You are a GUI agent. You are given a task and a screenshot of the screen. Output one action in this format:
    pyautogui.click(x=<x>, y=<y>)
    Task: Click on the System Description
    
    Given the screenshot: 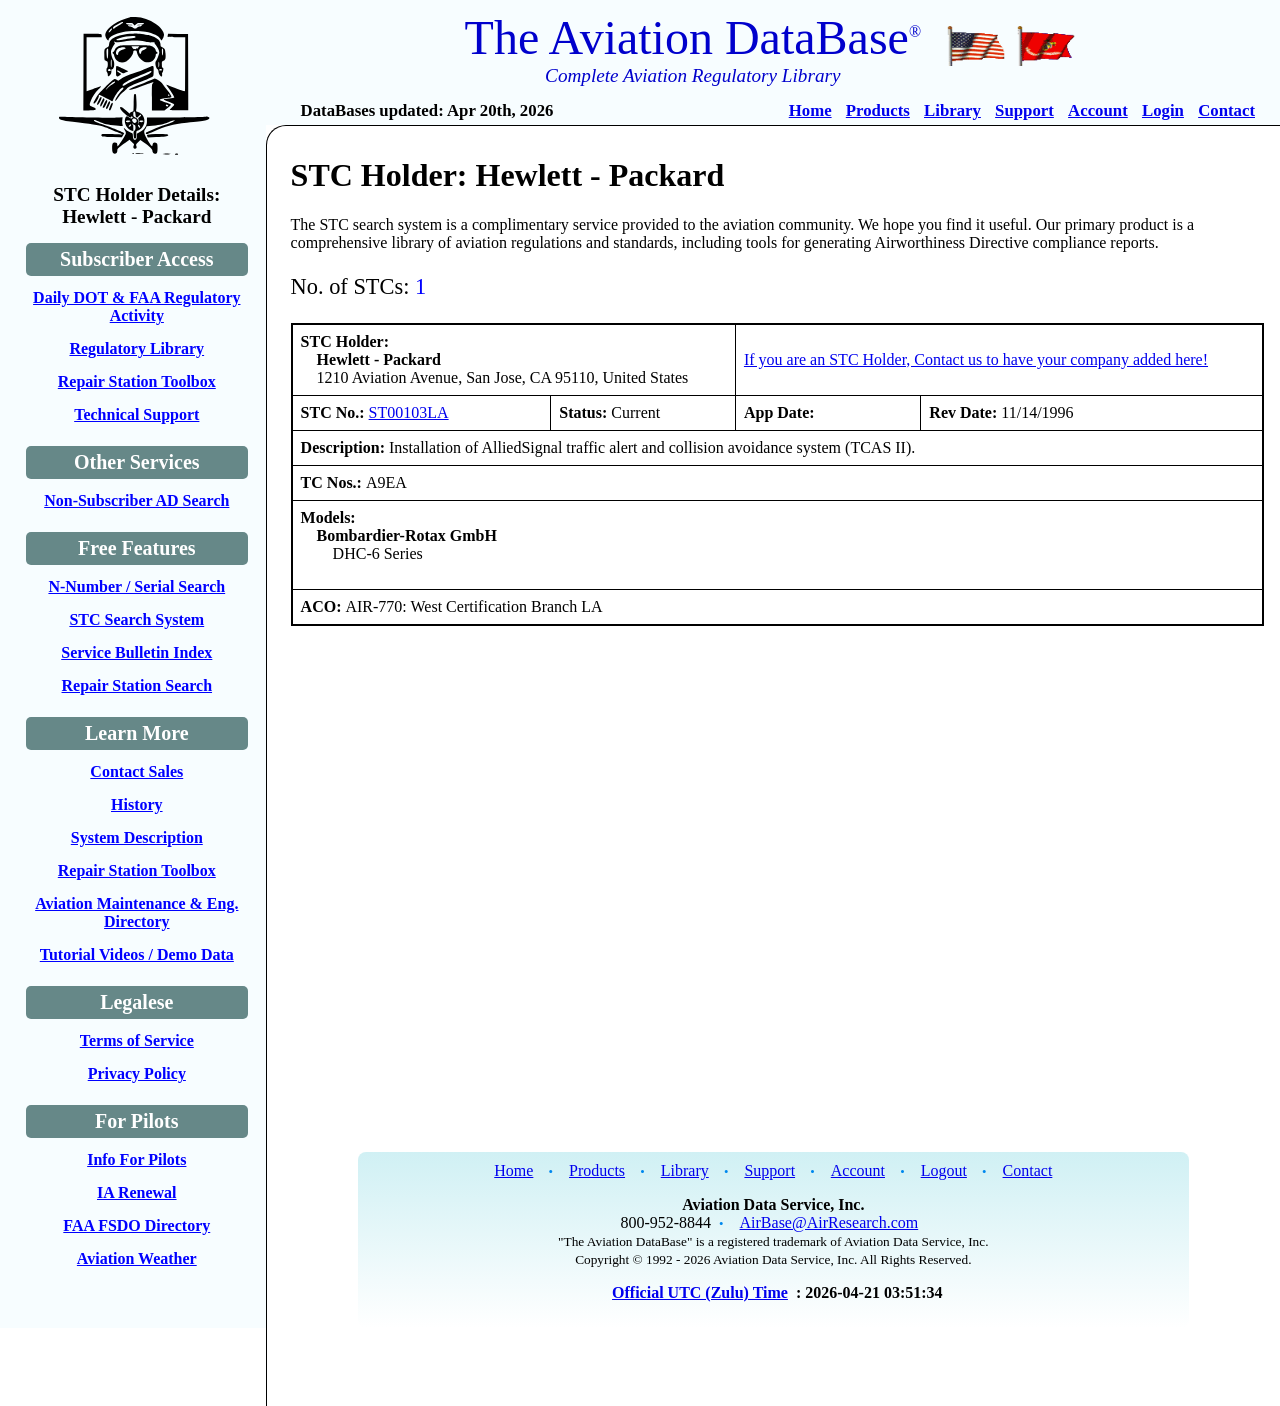 What is the action you would take?
    pyautogui.click(x=137, y=837)
    